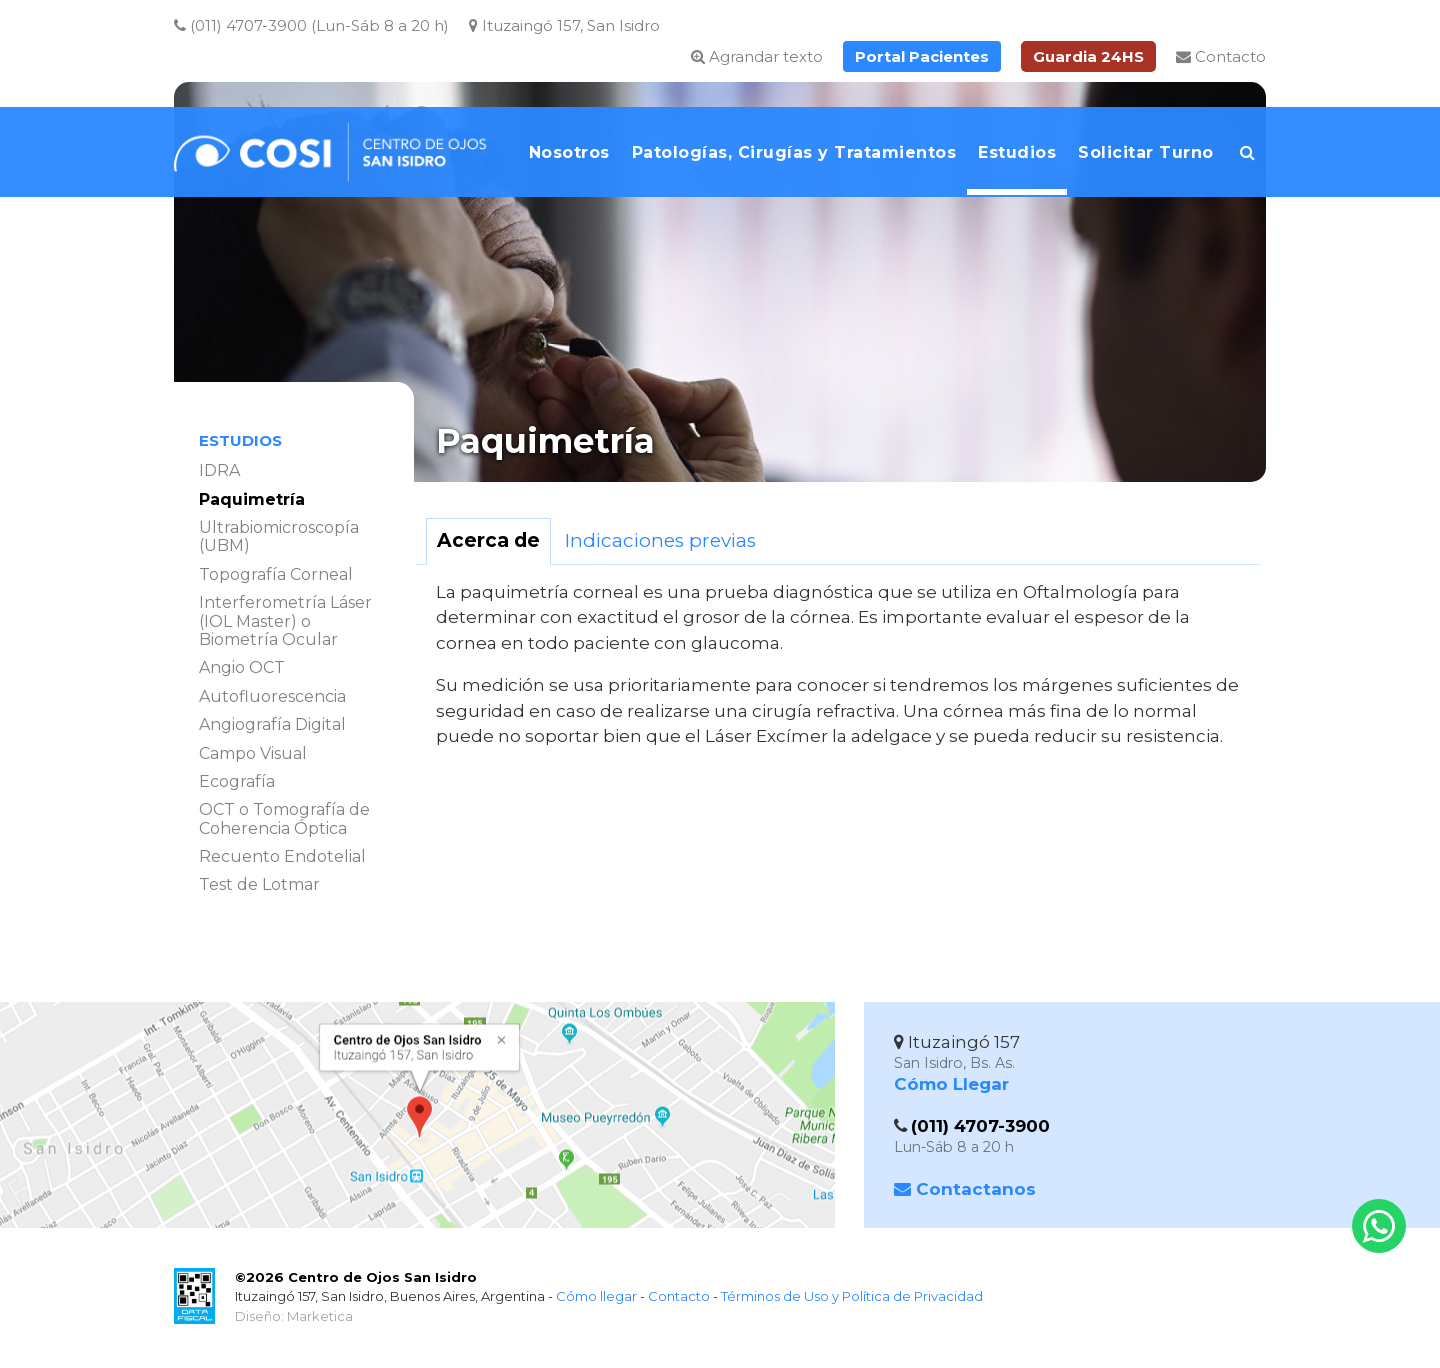 The image size is (1440, 1368). I want to click on Estudios, so click(240, 440).